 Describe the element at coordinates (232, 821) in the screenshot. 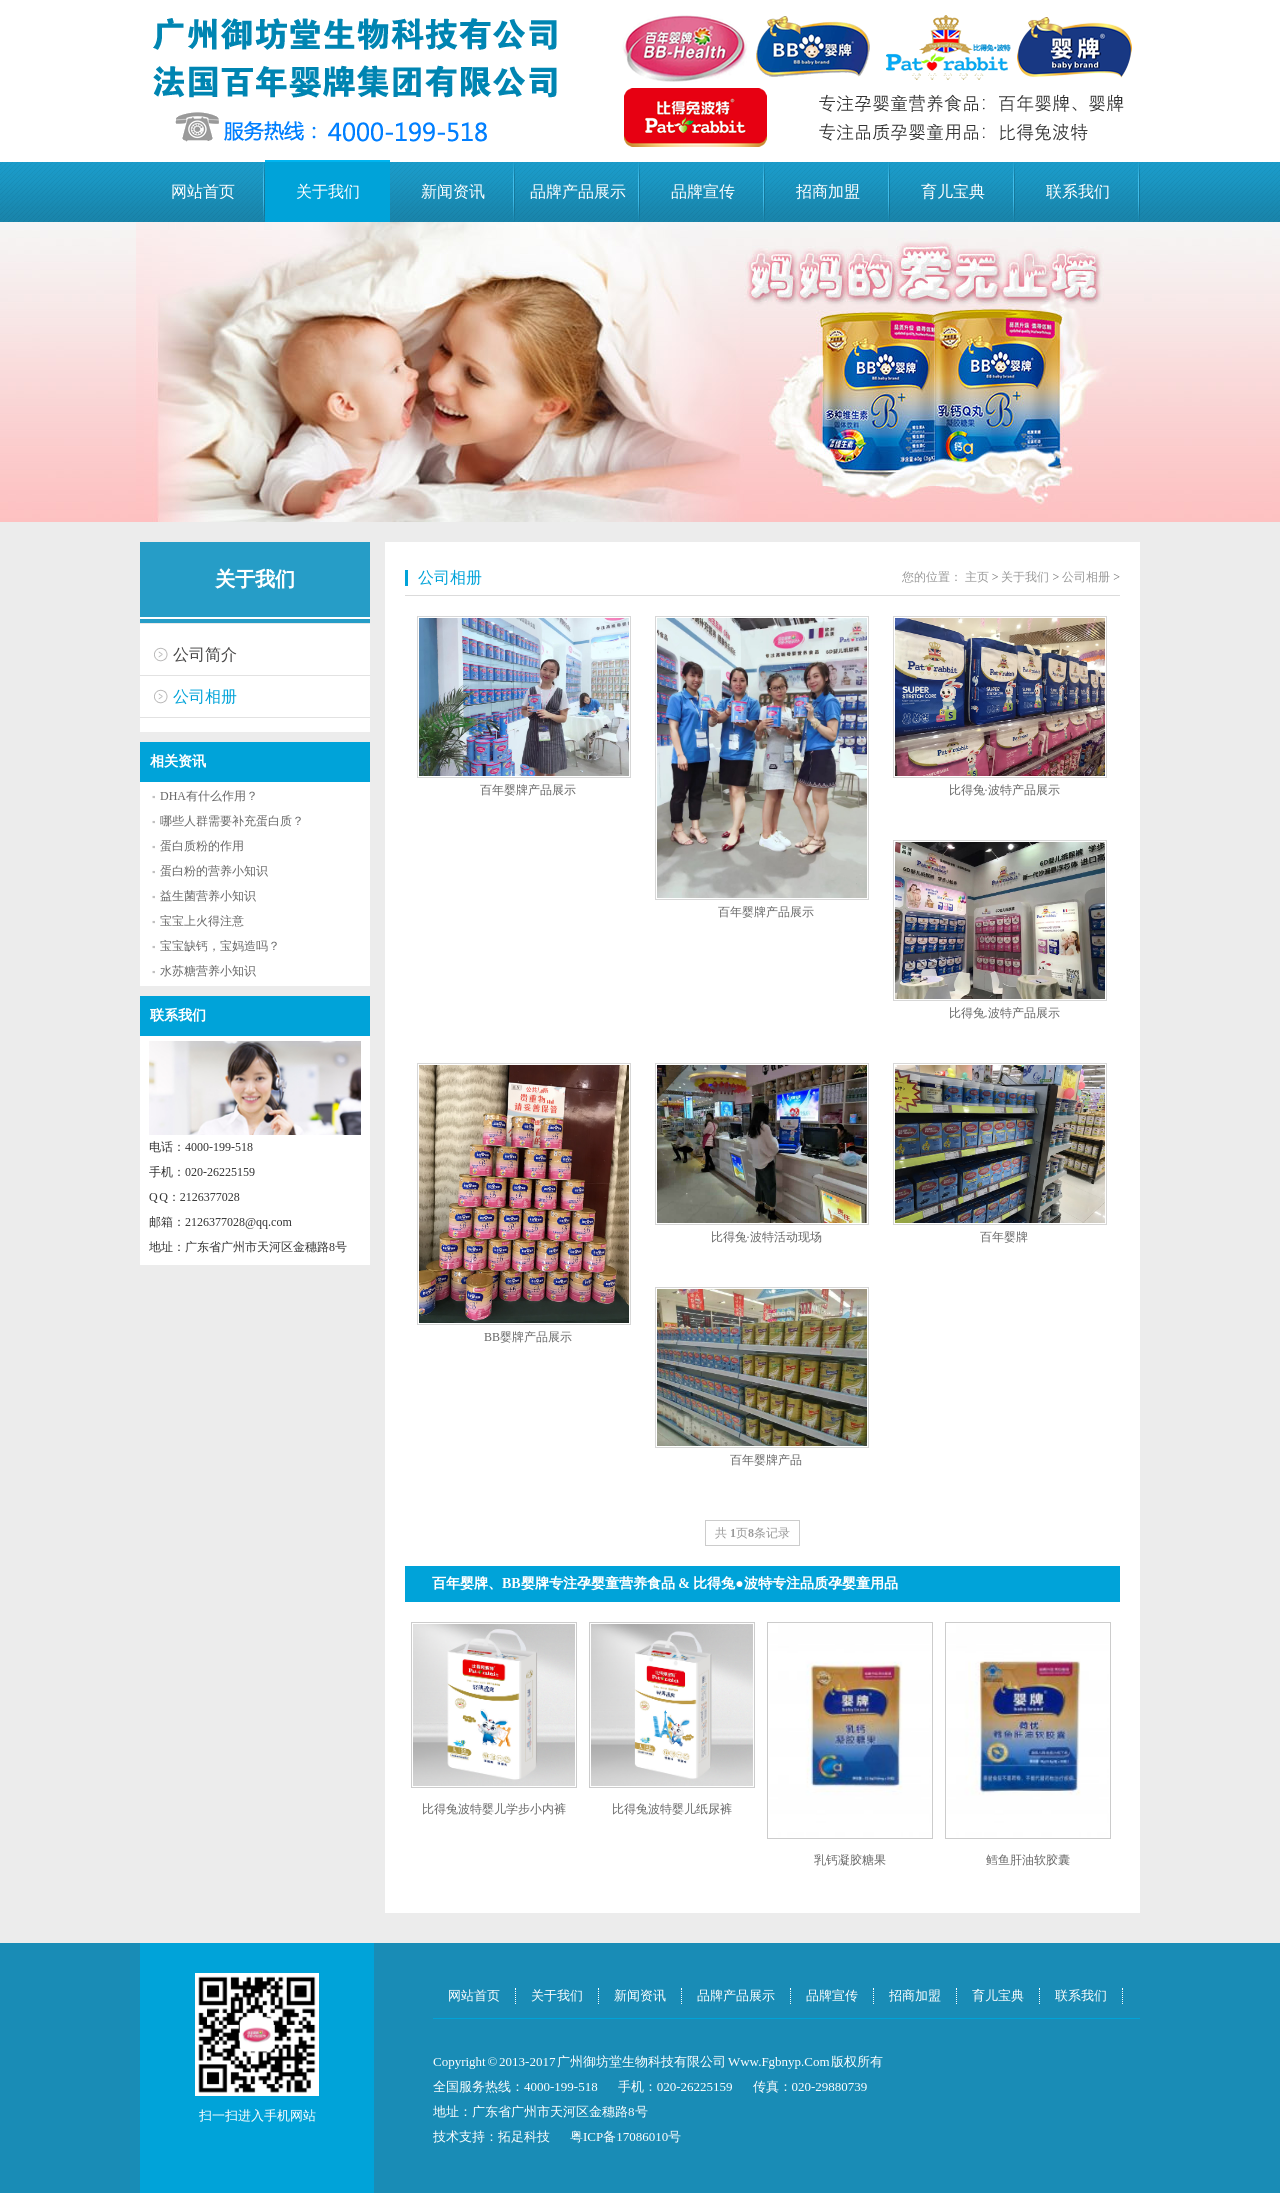

I see `哪些人群需要补充蛋白质？` at that location.